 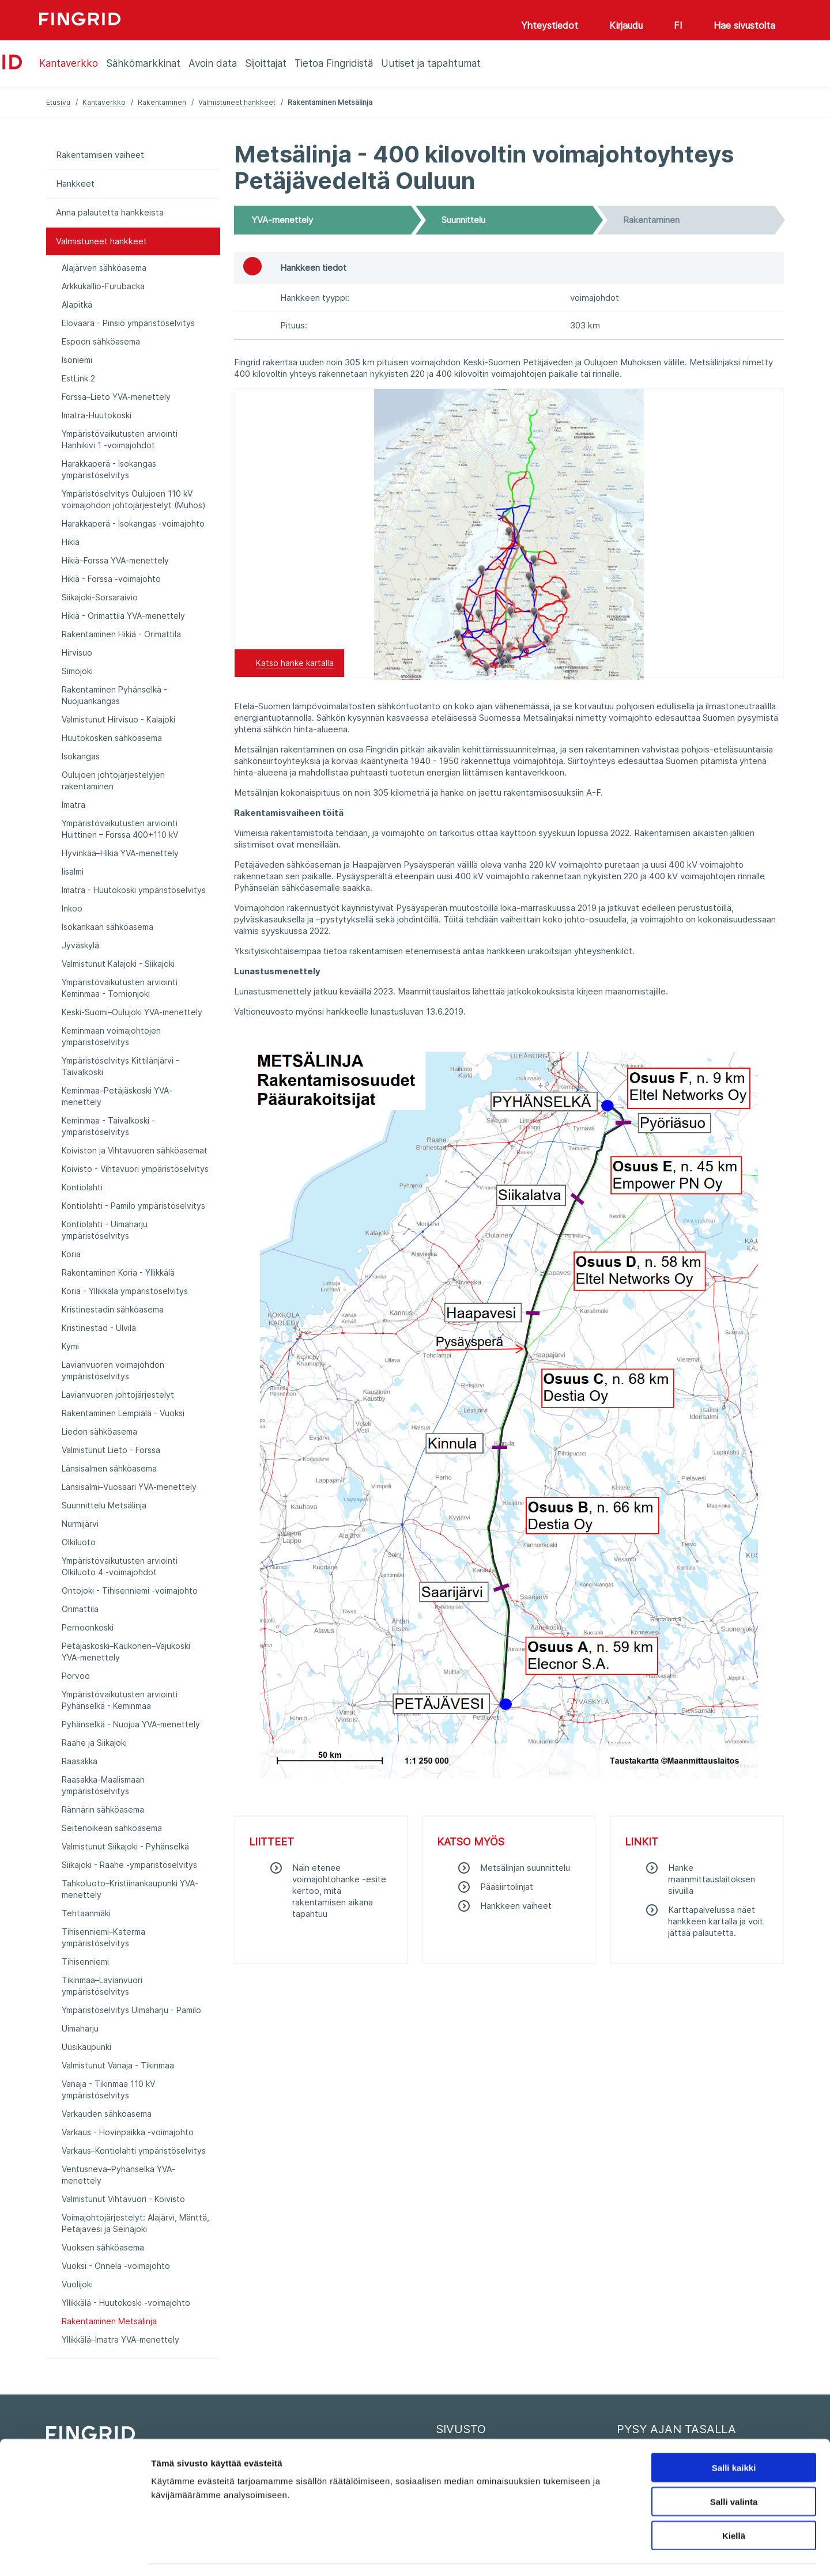 What do you see at coordinates (115, 560) in the screenshot?
I see `Hikiä–Forssa YVA-menettely` at bounding box center [115, 560].